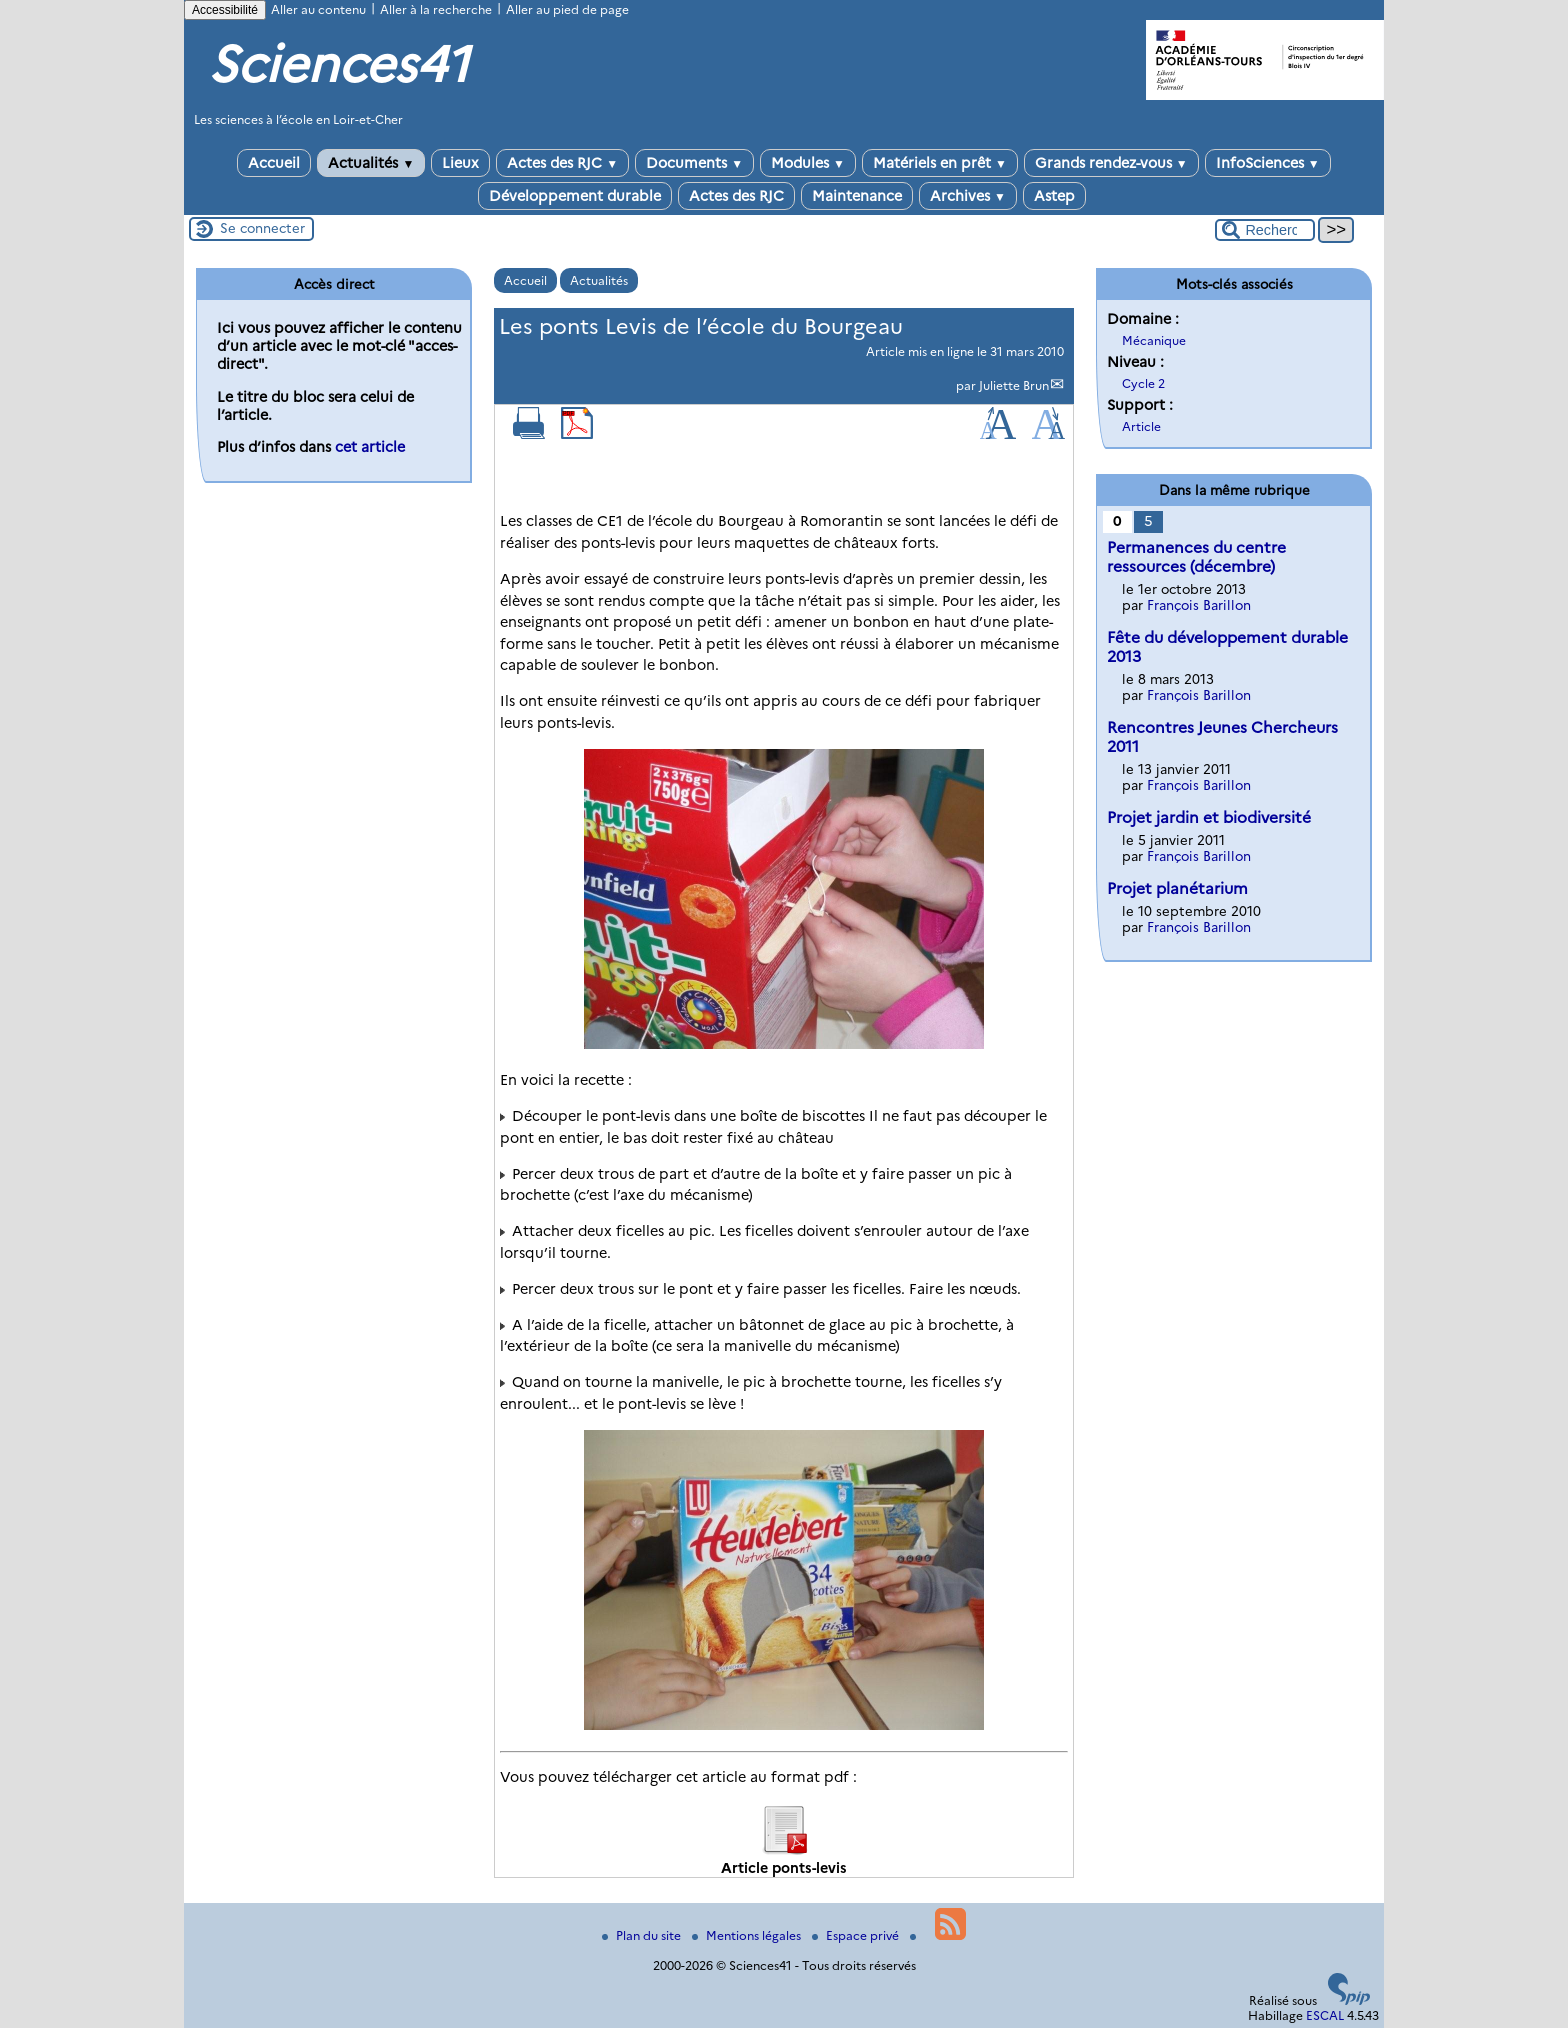 Image resolution: width=1568 pixels, height=2028 pixels. Describe the element at coordinates (1154, 340) in the screenshot. I see `Mécanique` at that location.